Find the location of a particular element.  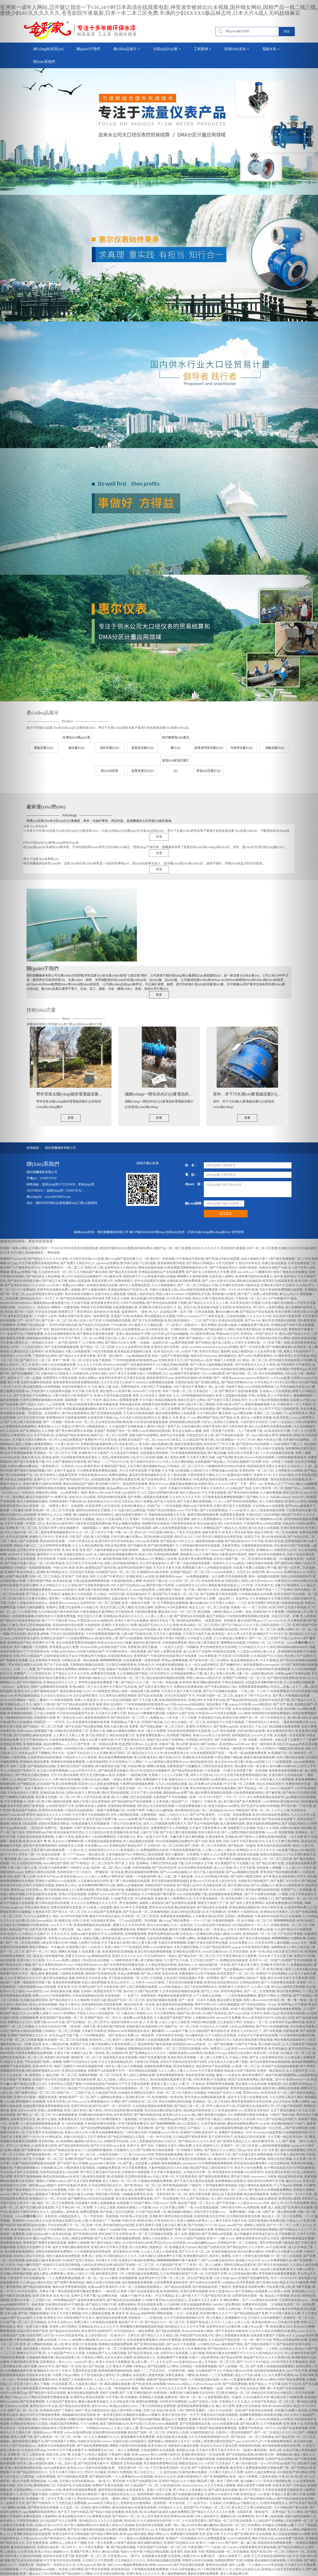

91果冻制片厂广电传媒 is located at coordinates (105, 2220).